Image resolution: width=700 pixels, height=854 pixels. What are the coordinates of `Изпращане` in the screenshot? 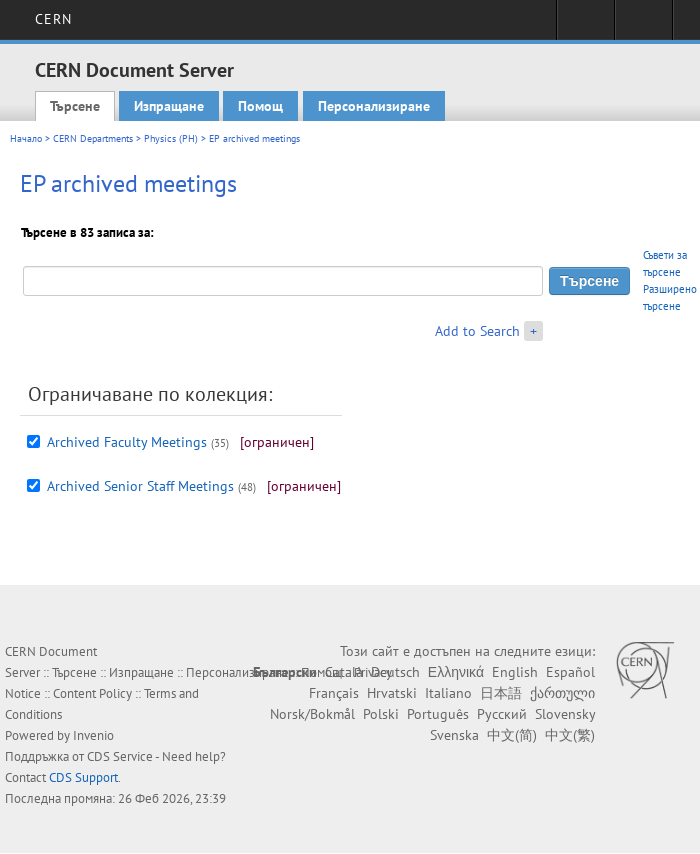 It's located at (169, 106).